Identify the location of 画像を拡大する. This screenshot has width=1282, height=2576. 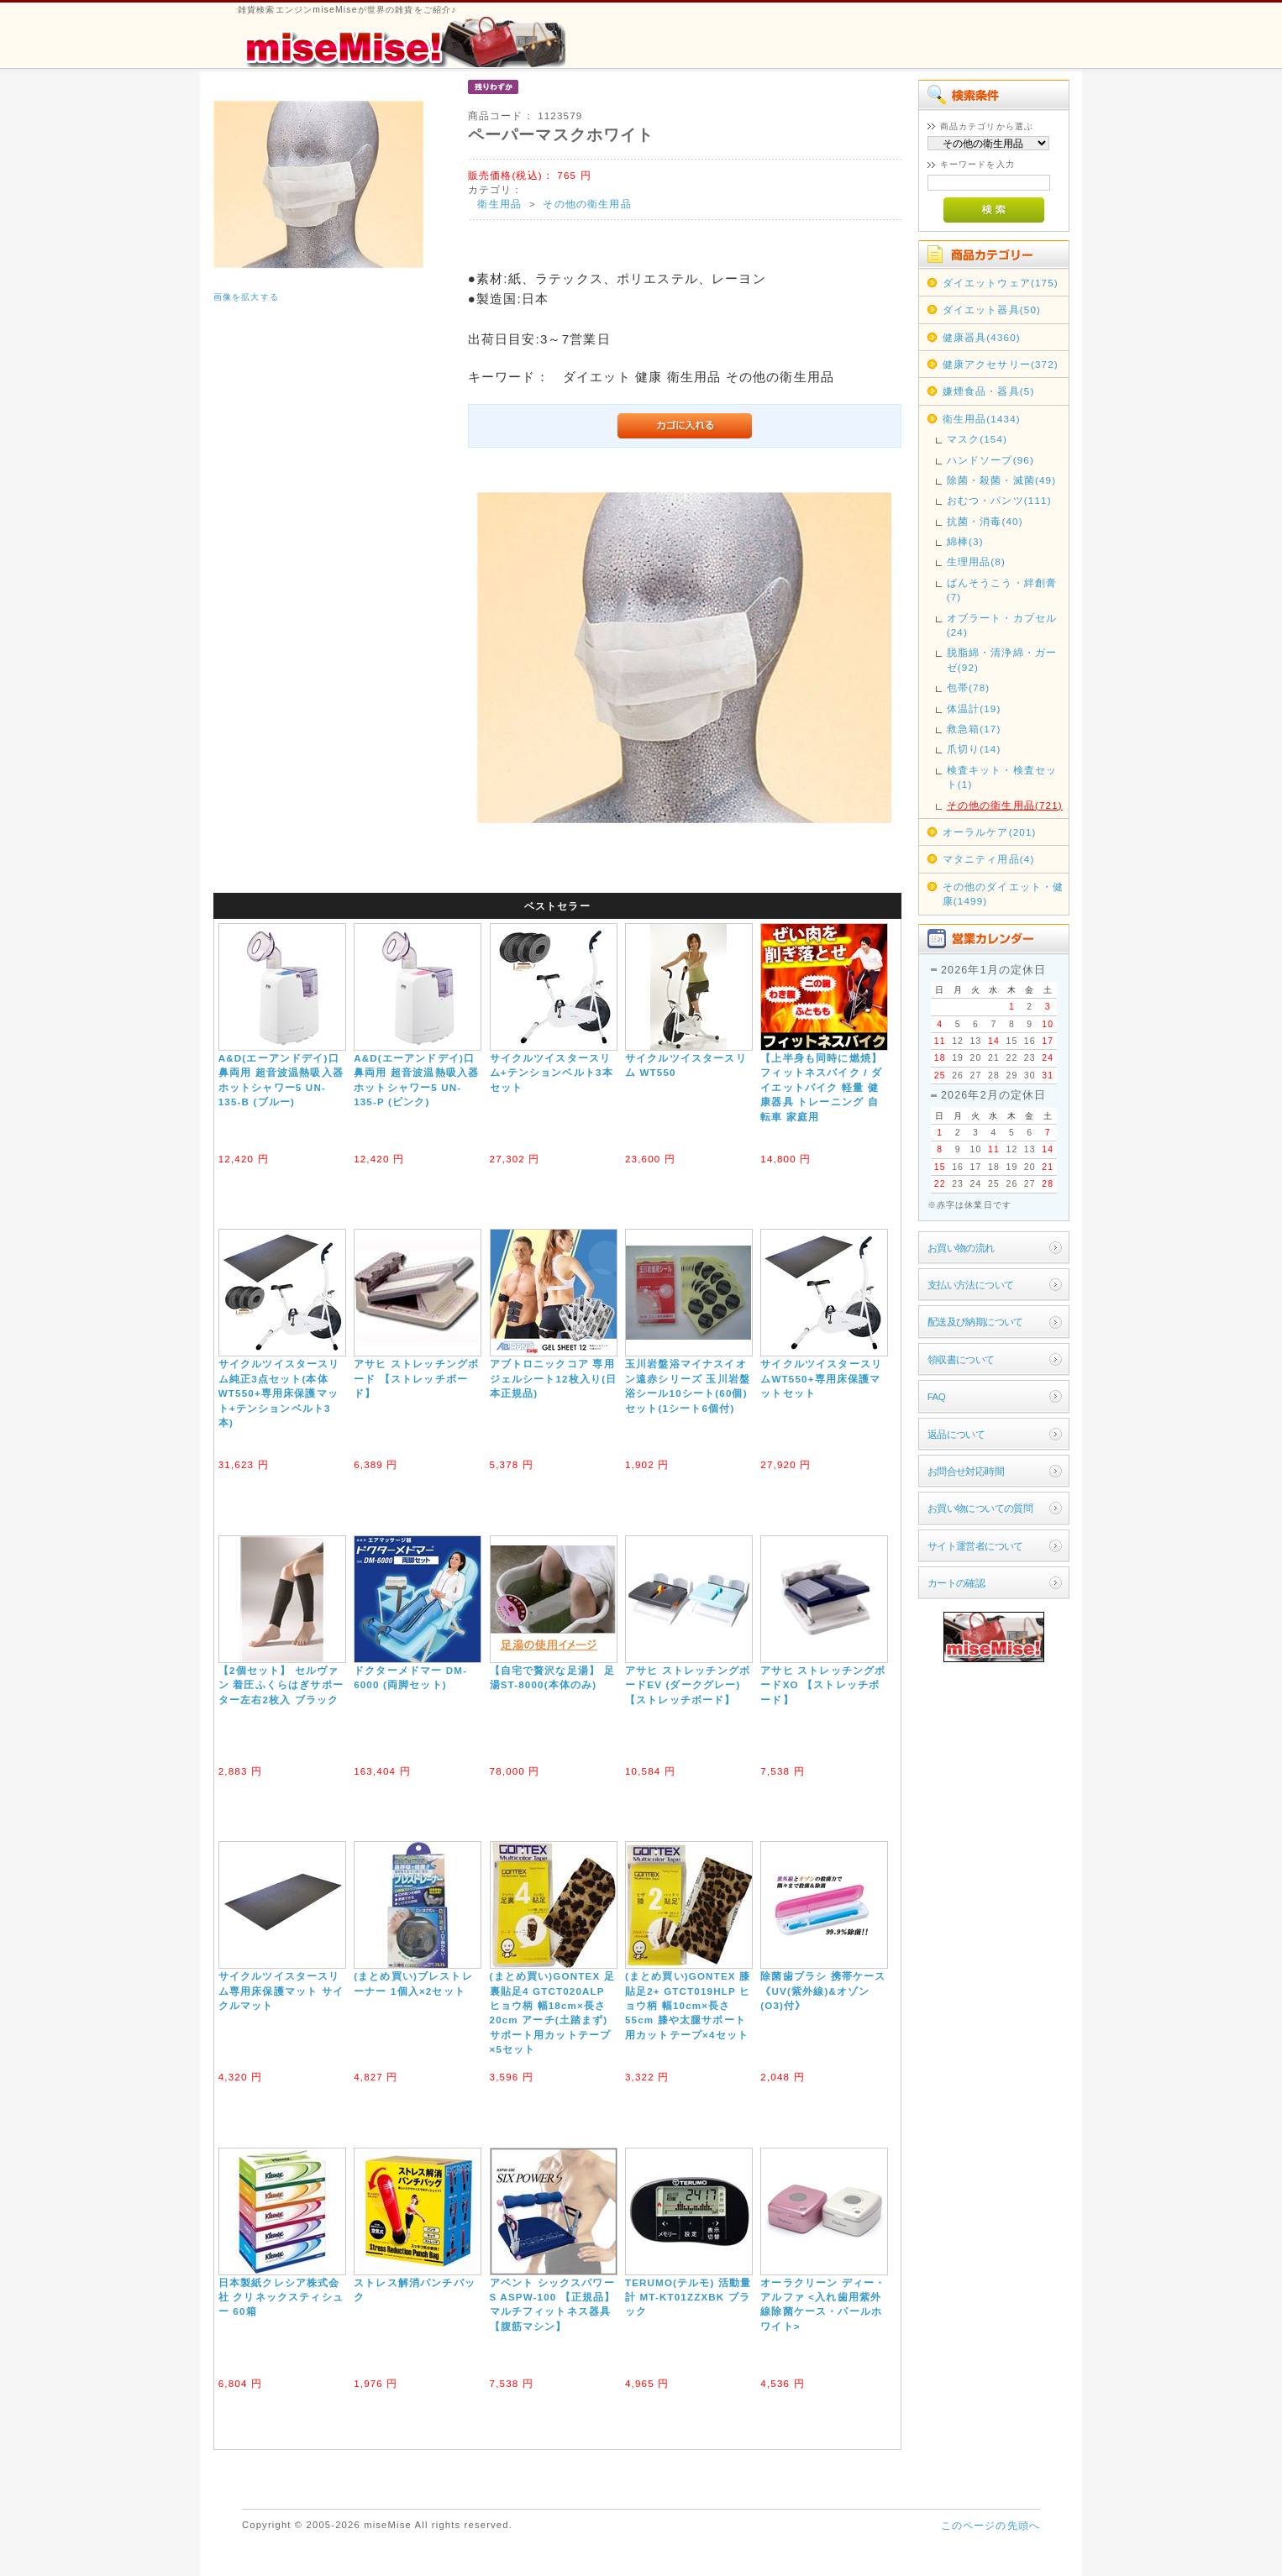
(246, 297).